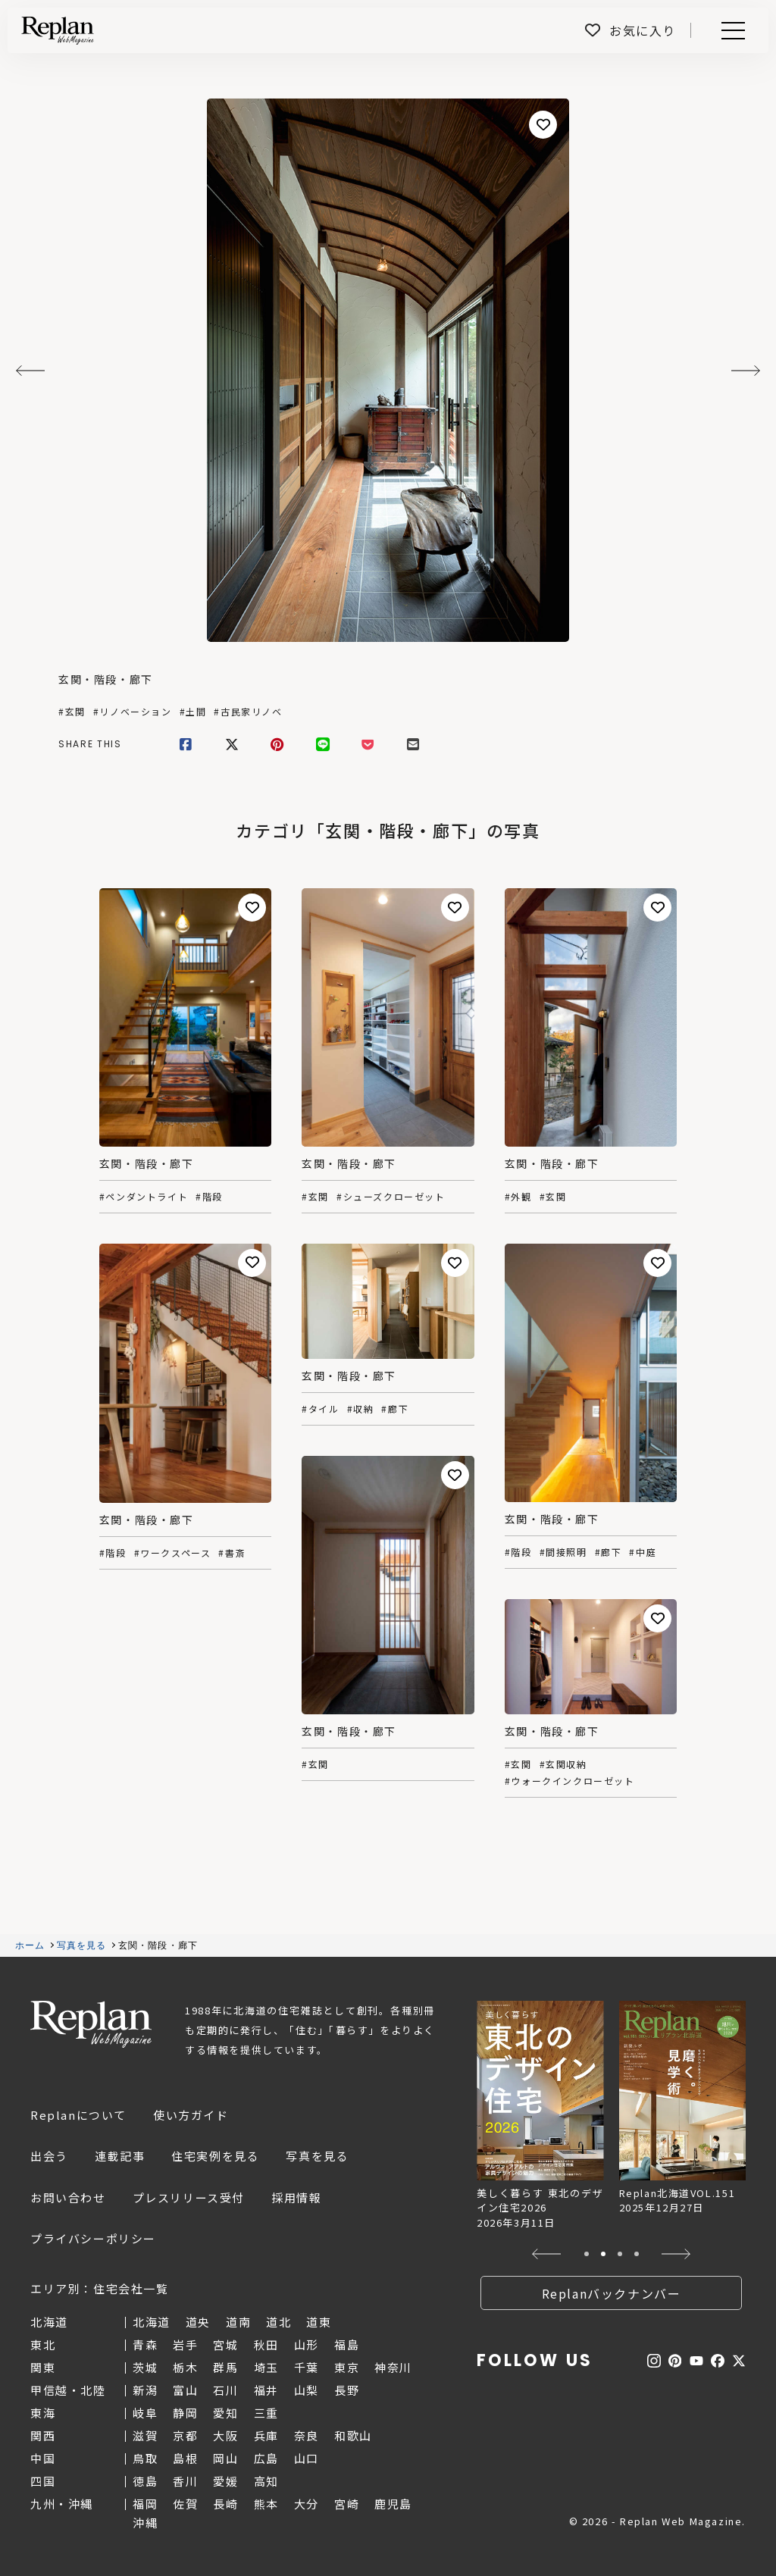 The width and height of the screenshot is (776, 2576). I want to click on 岐阜, so click(145, 2412).